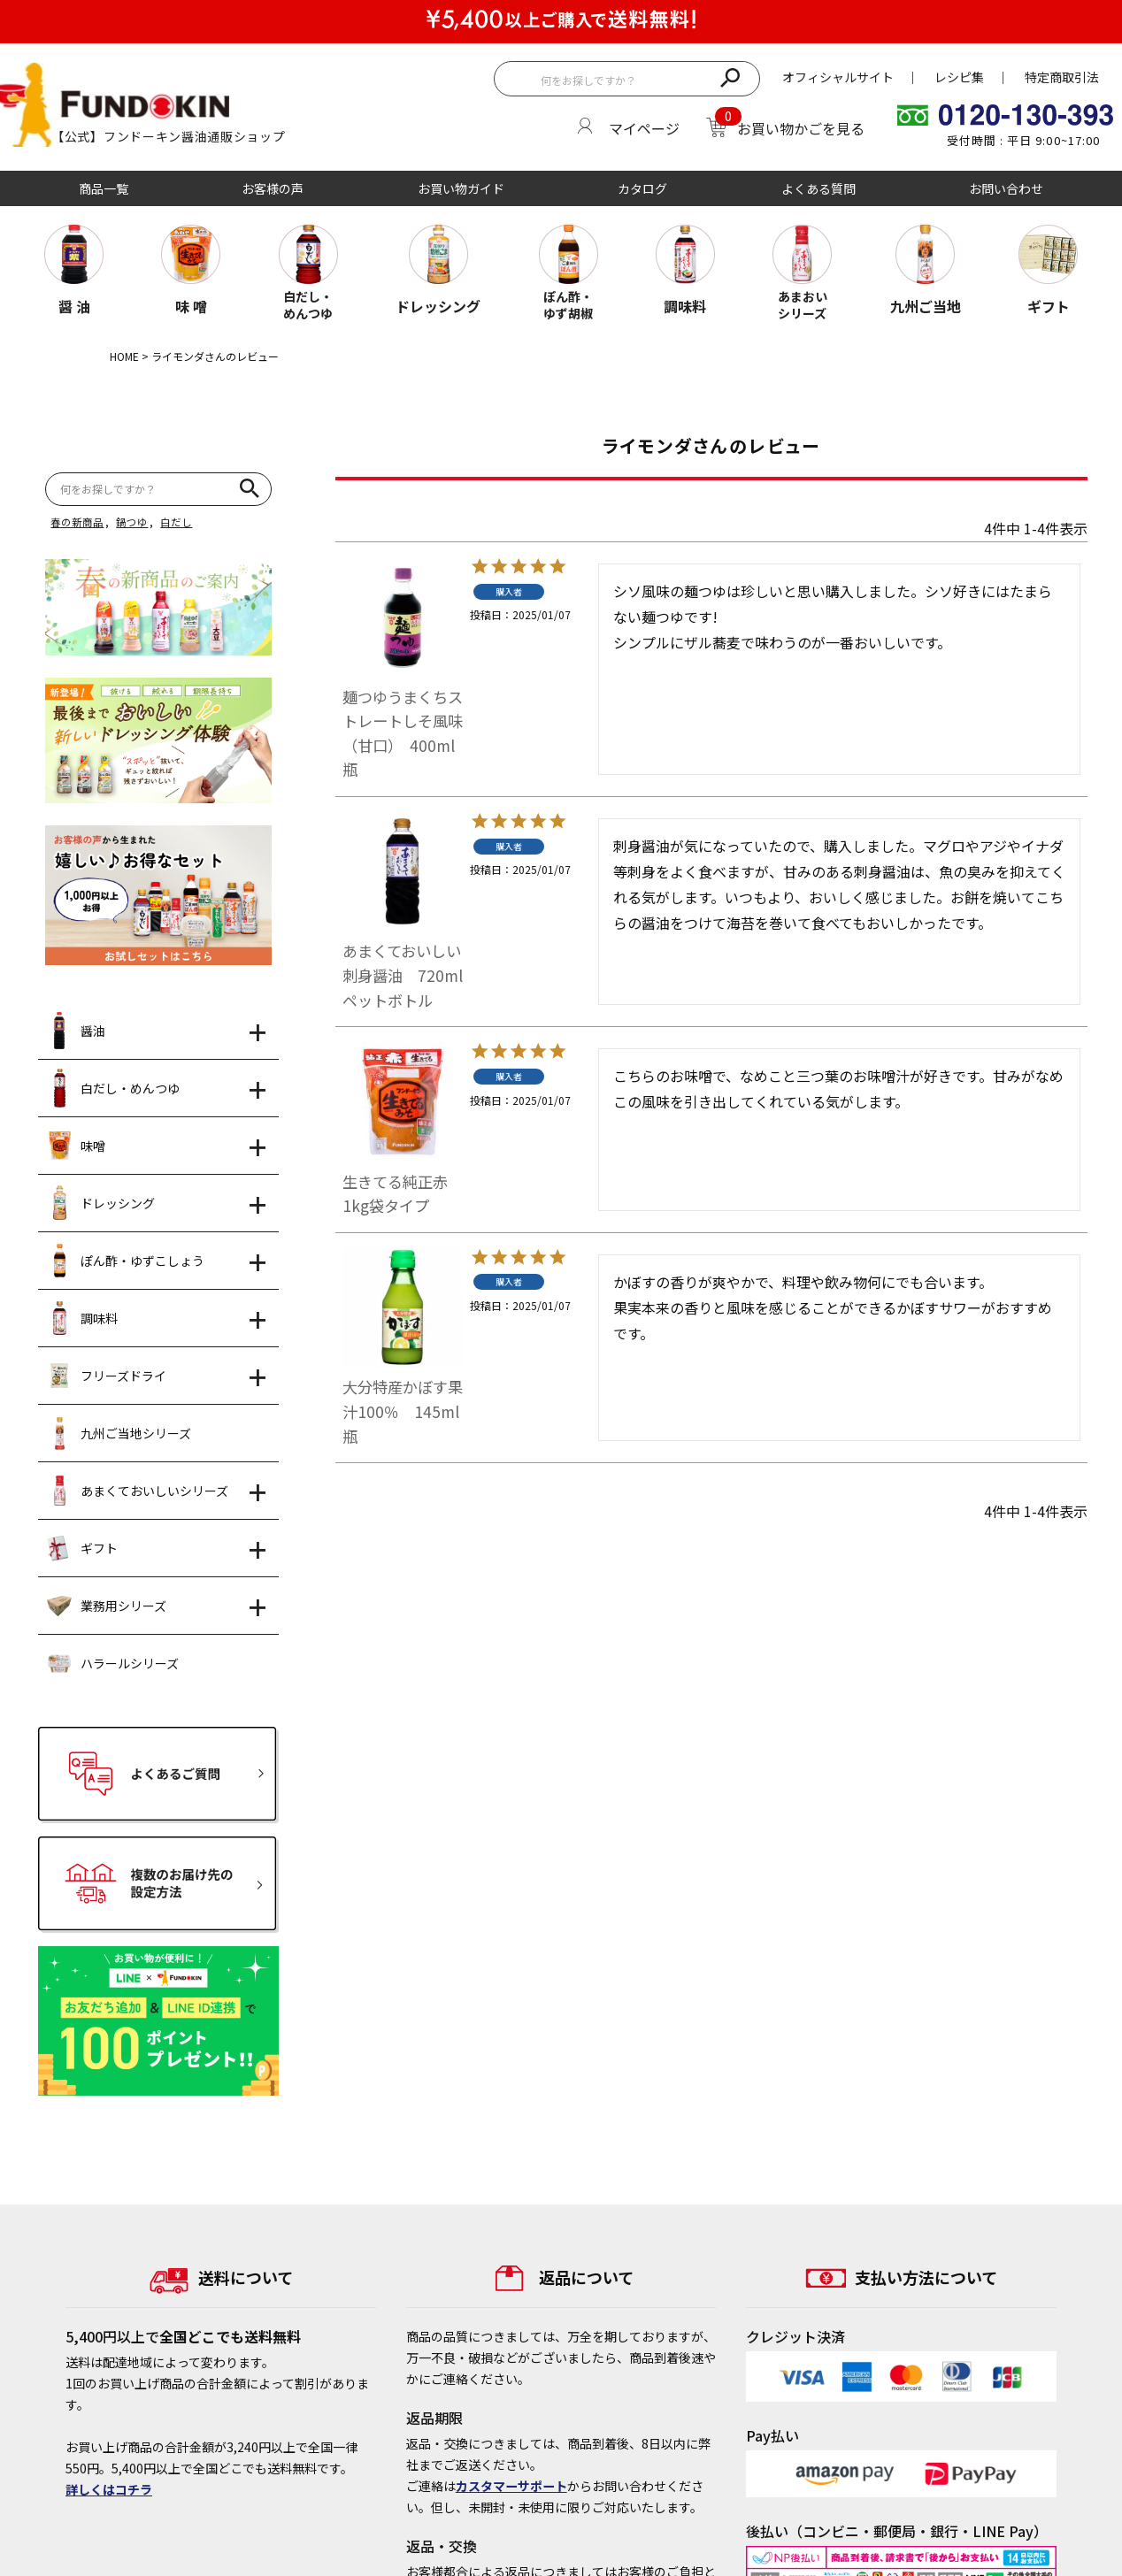 The image size is (1122, 2576). I want to click on オフィシャルサイト, so click(838, 77).